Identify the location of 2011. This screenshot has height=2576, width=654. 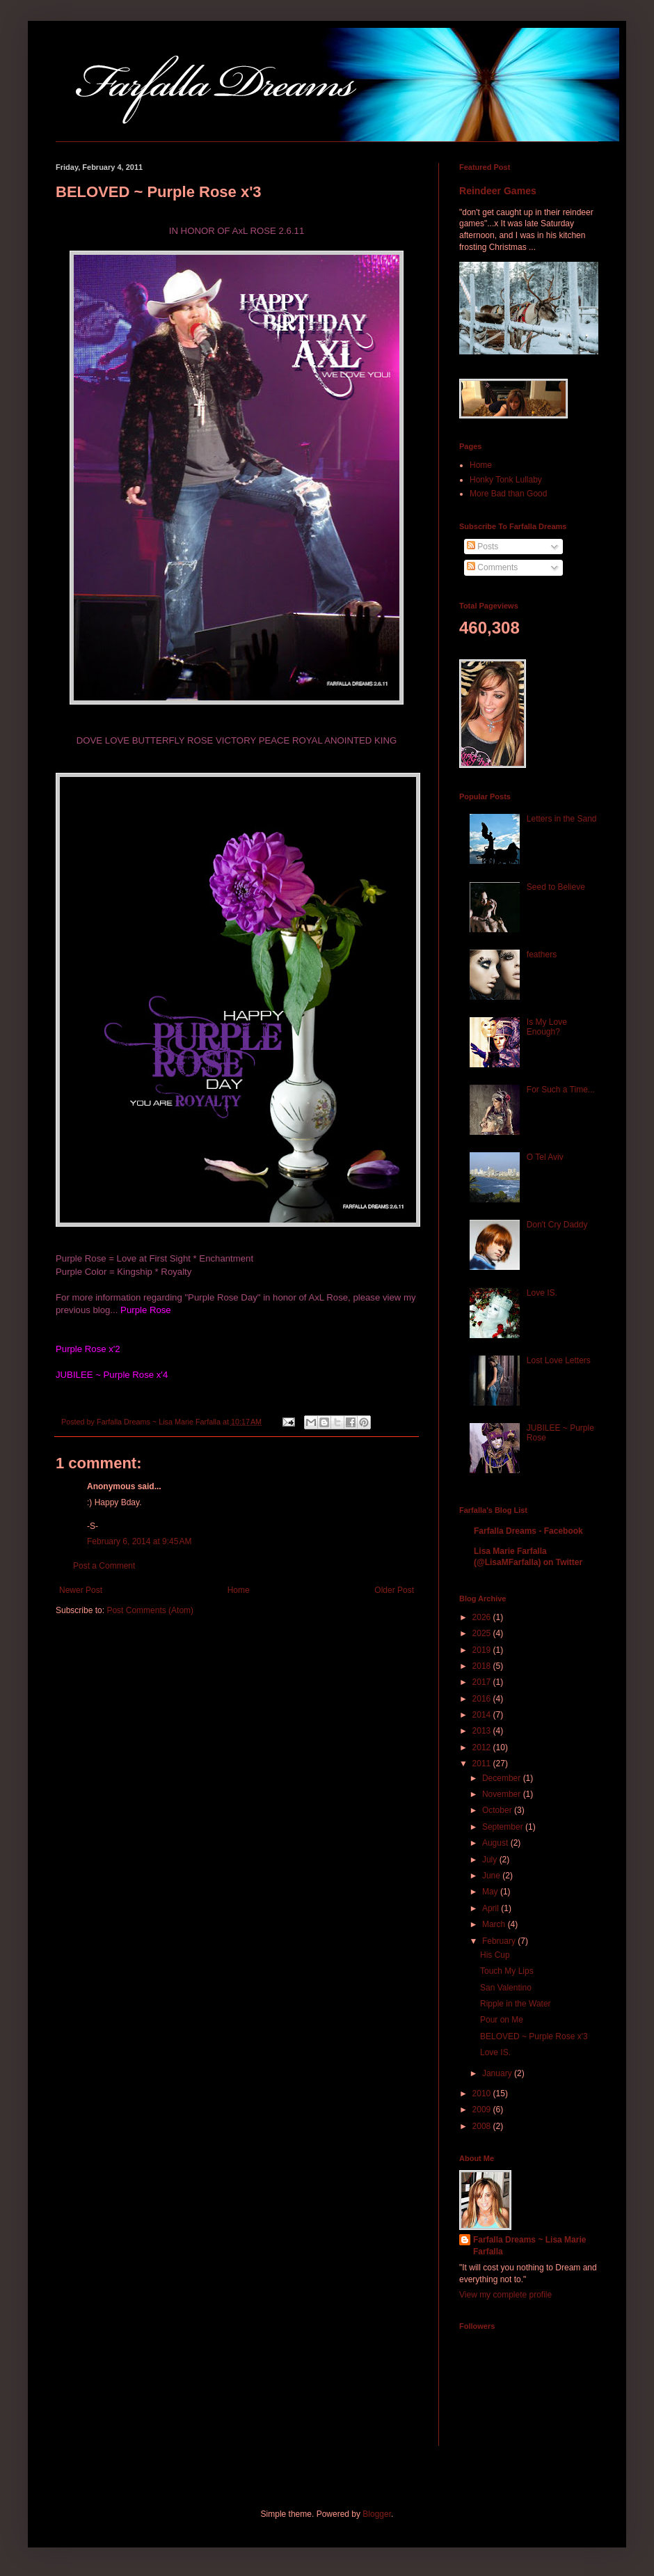
(482, 1763).